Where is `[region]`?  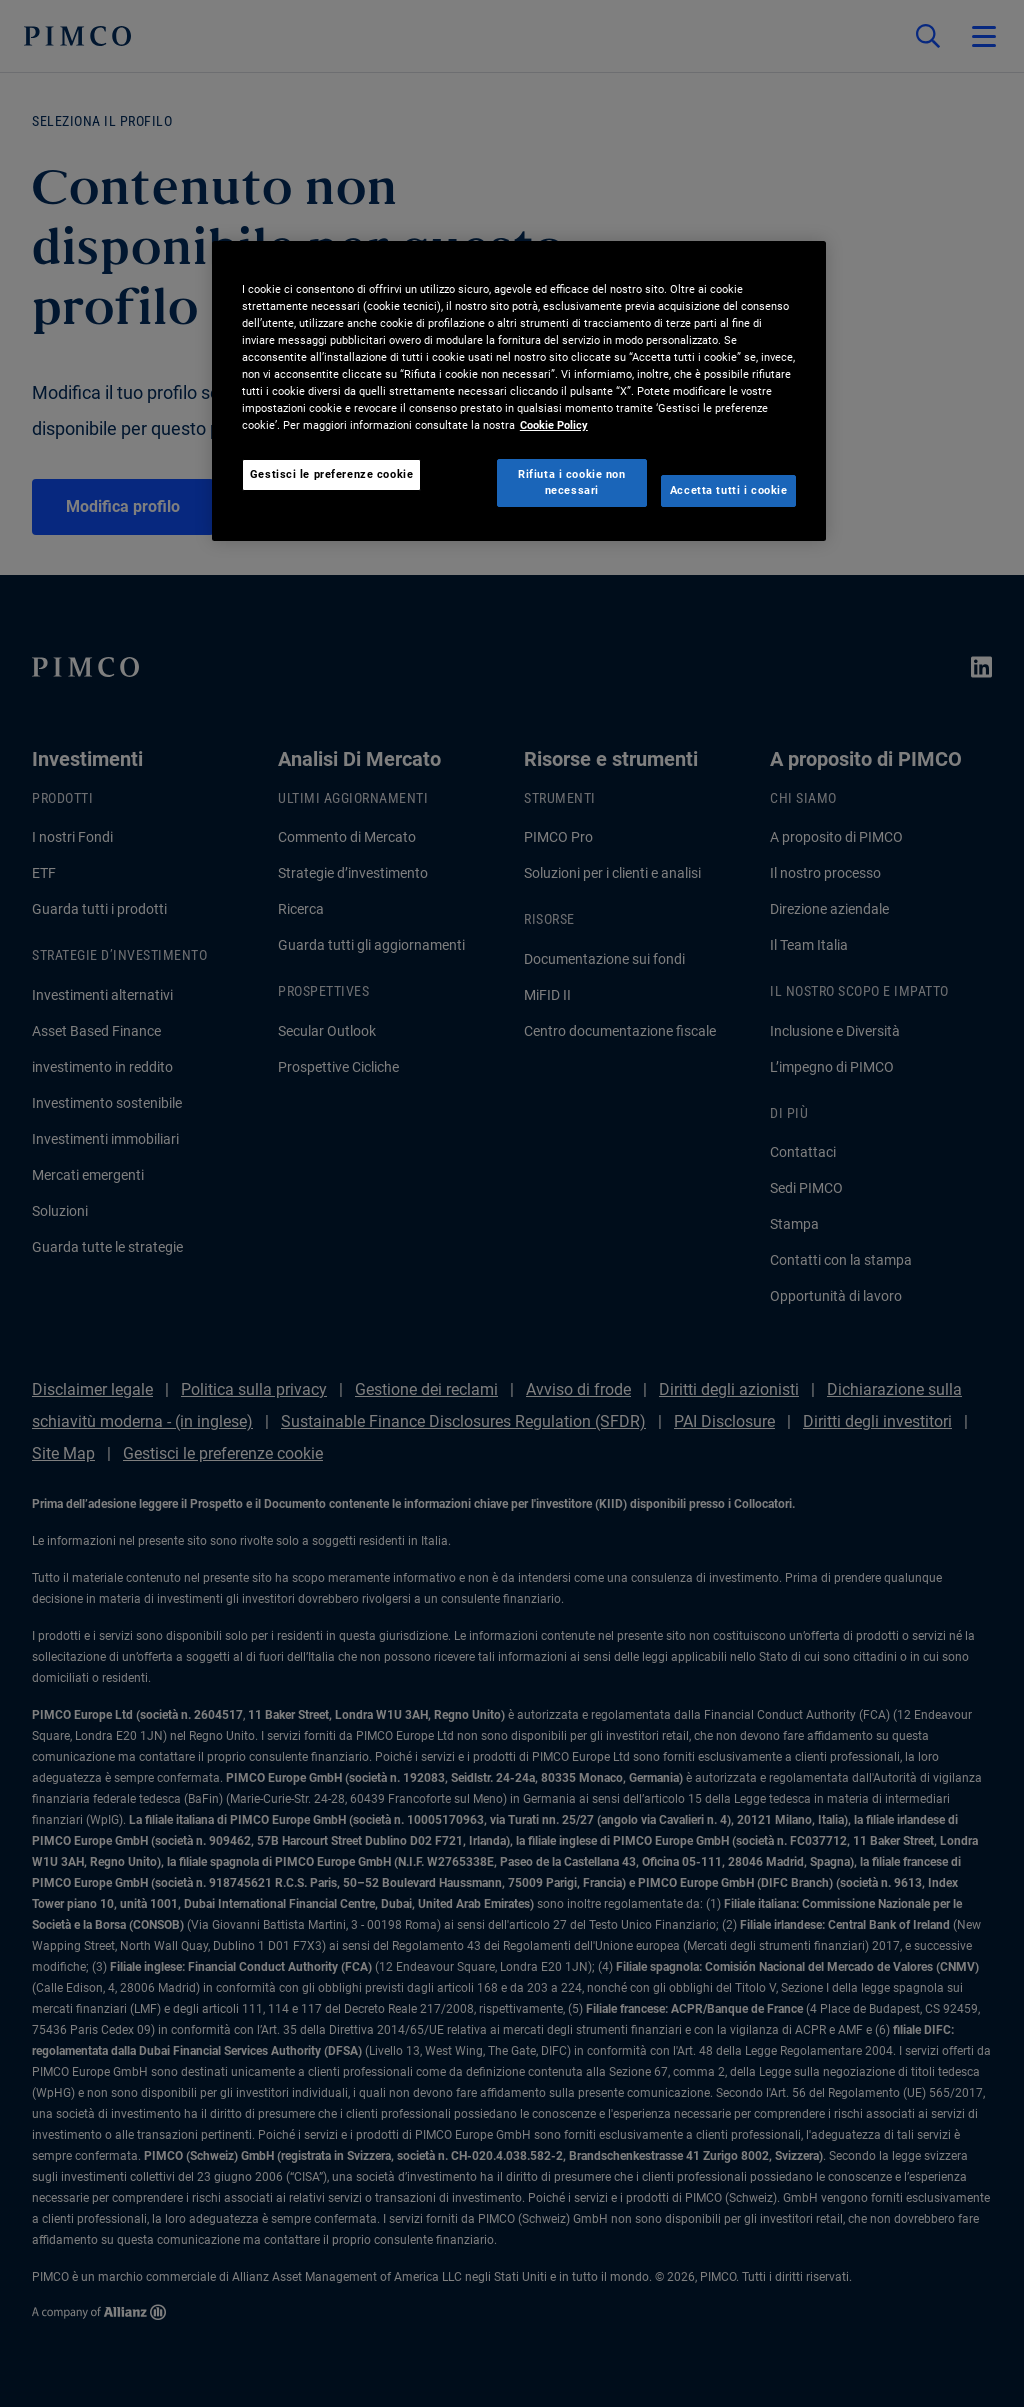 [region] is located at coordinates (519, 391).